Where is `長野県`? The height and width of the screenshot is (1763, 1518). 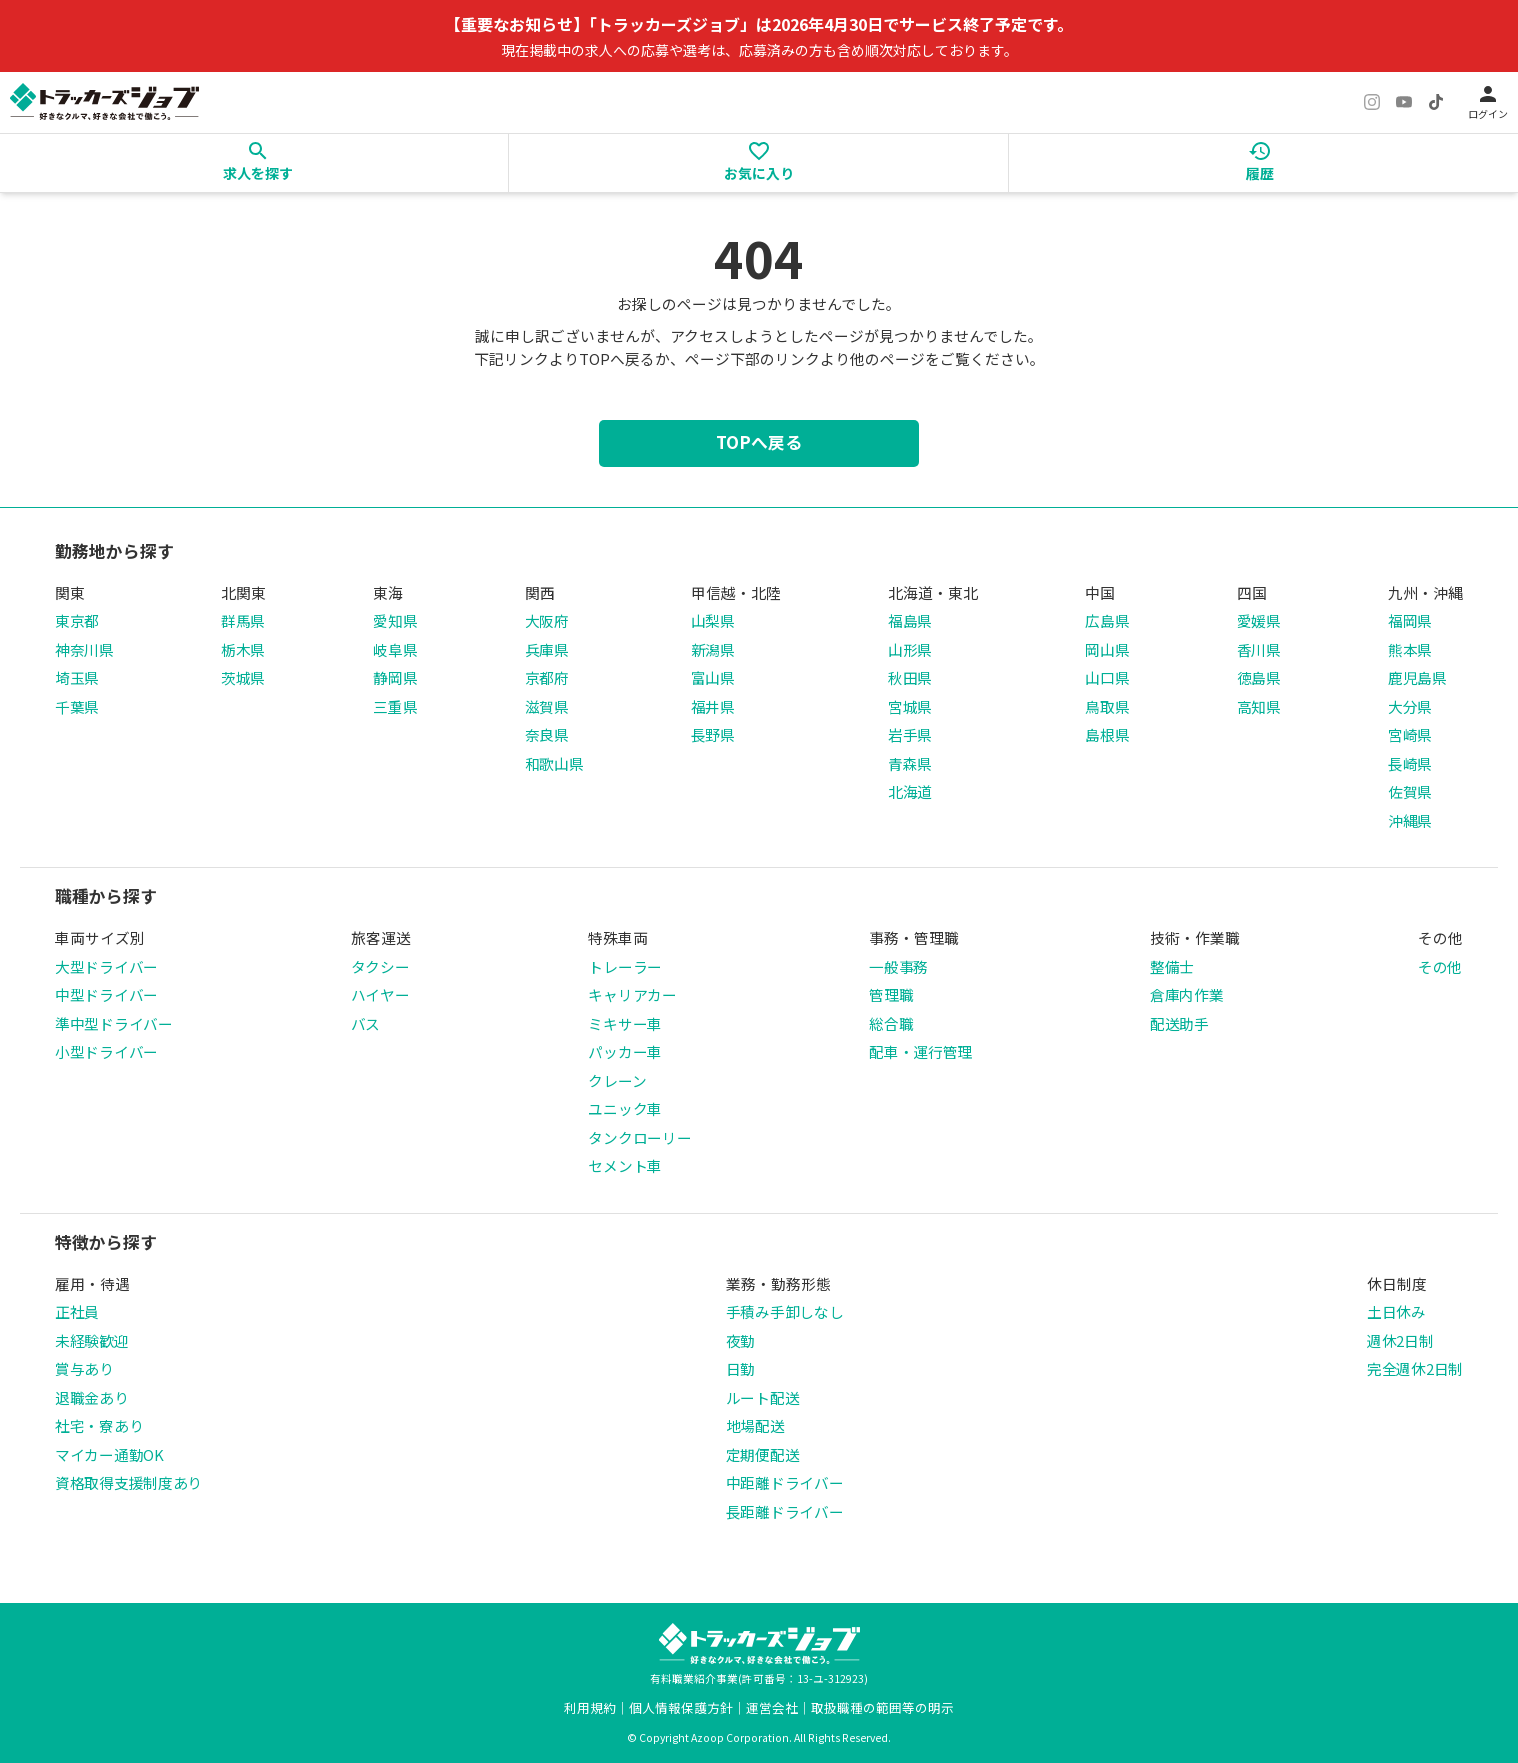 長野県 is located at coordinates (713, 734).